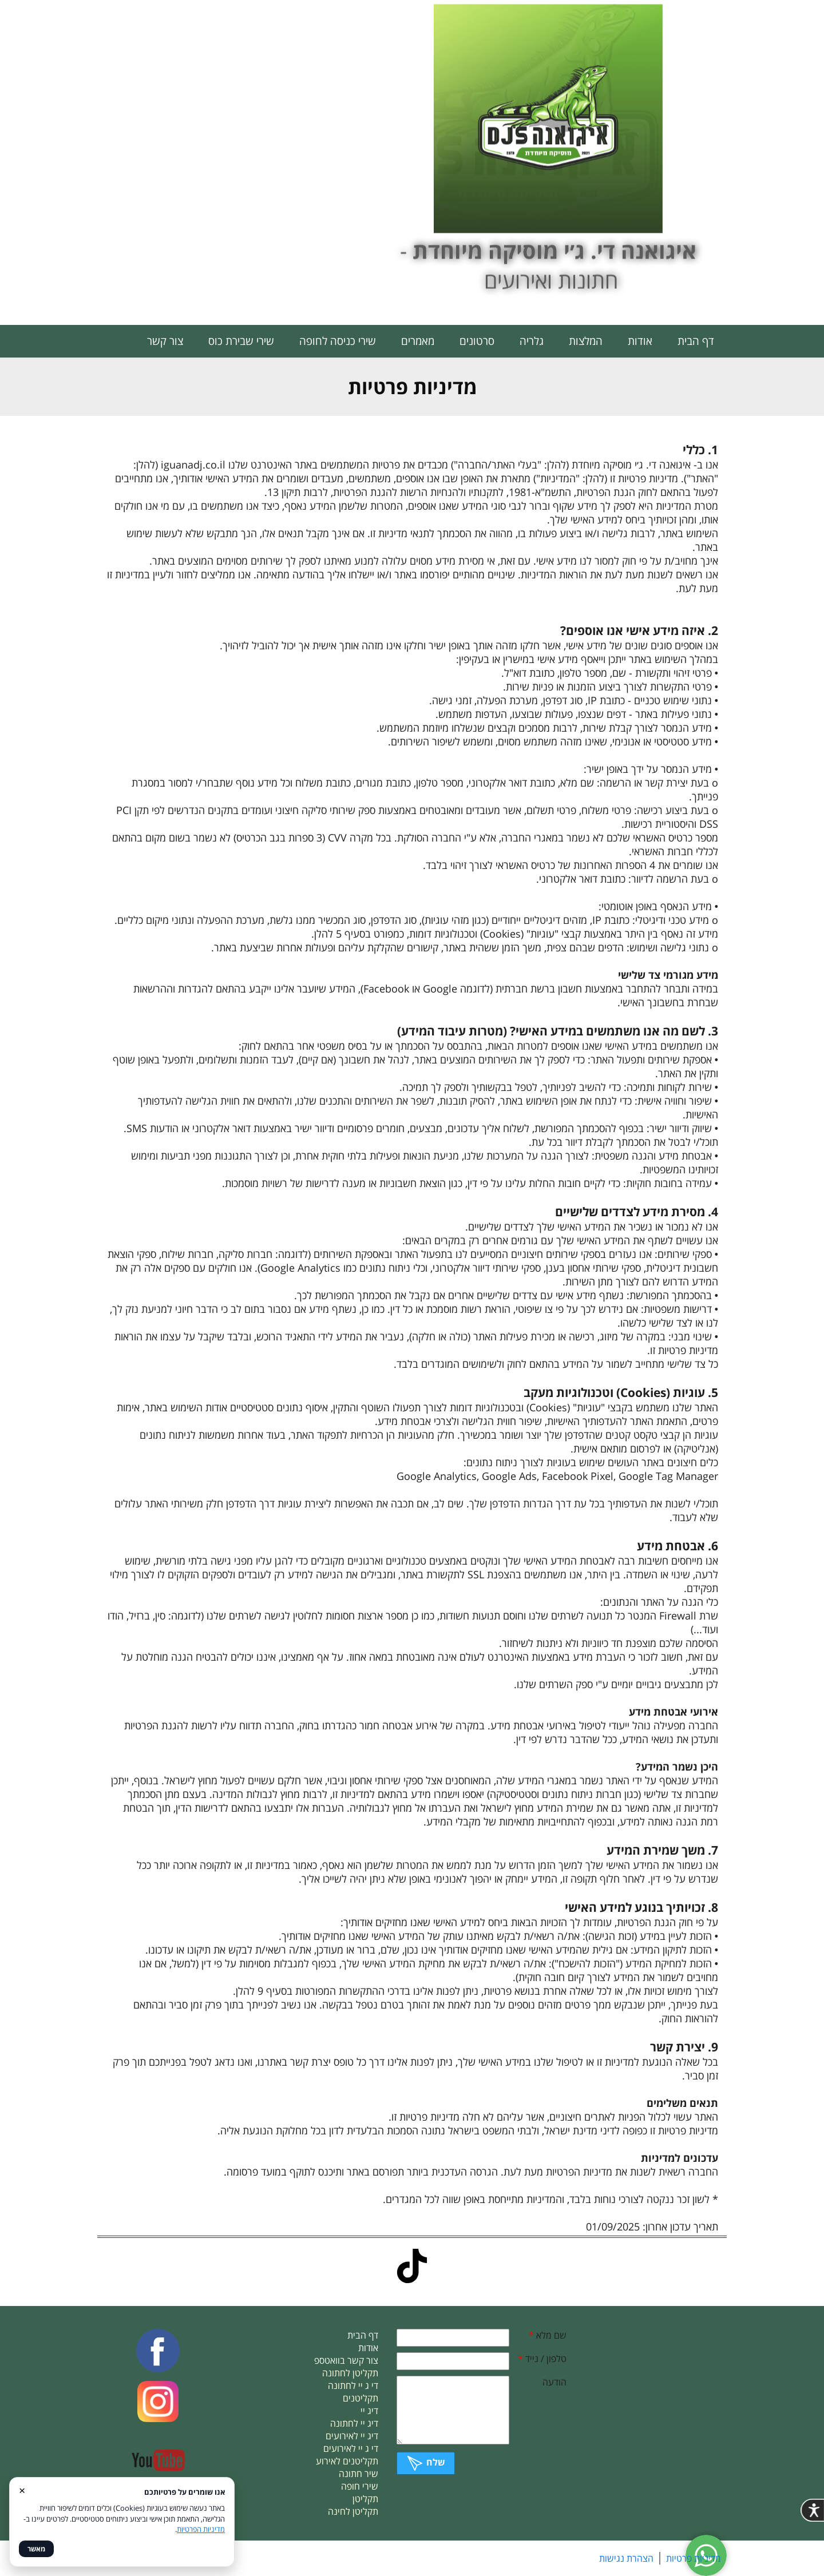 The height and width of the screenshot is (2576, 824). Describe the element at coordinates (696, 341) in the screenshot. I see `דף הבית` at that location.